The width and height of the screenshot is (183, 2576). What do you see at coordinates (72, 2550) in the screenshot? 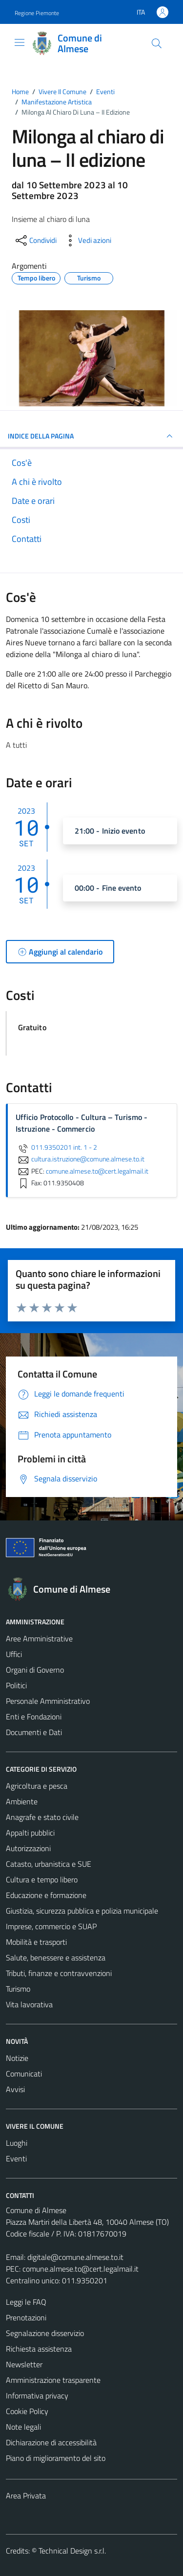
I see `Technical Design s.r.l.` at bounding box center [72, 2550].